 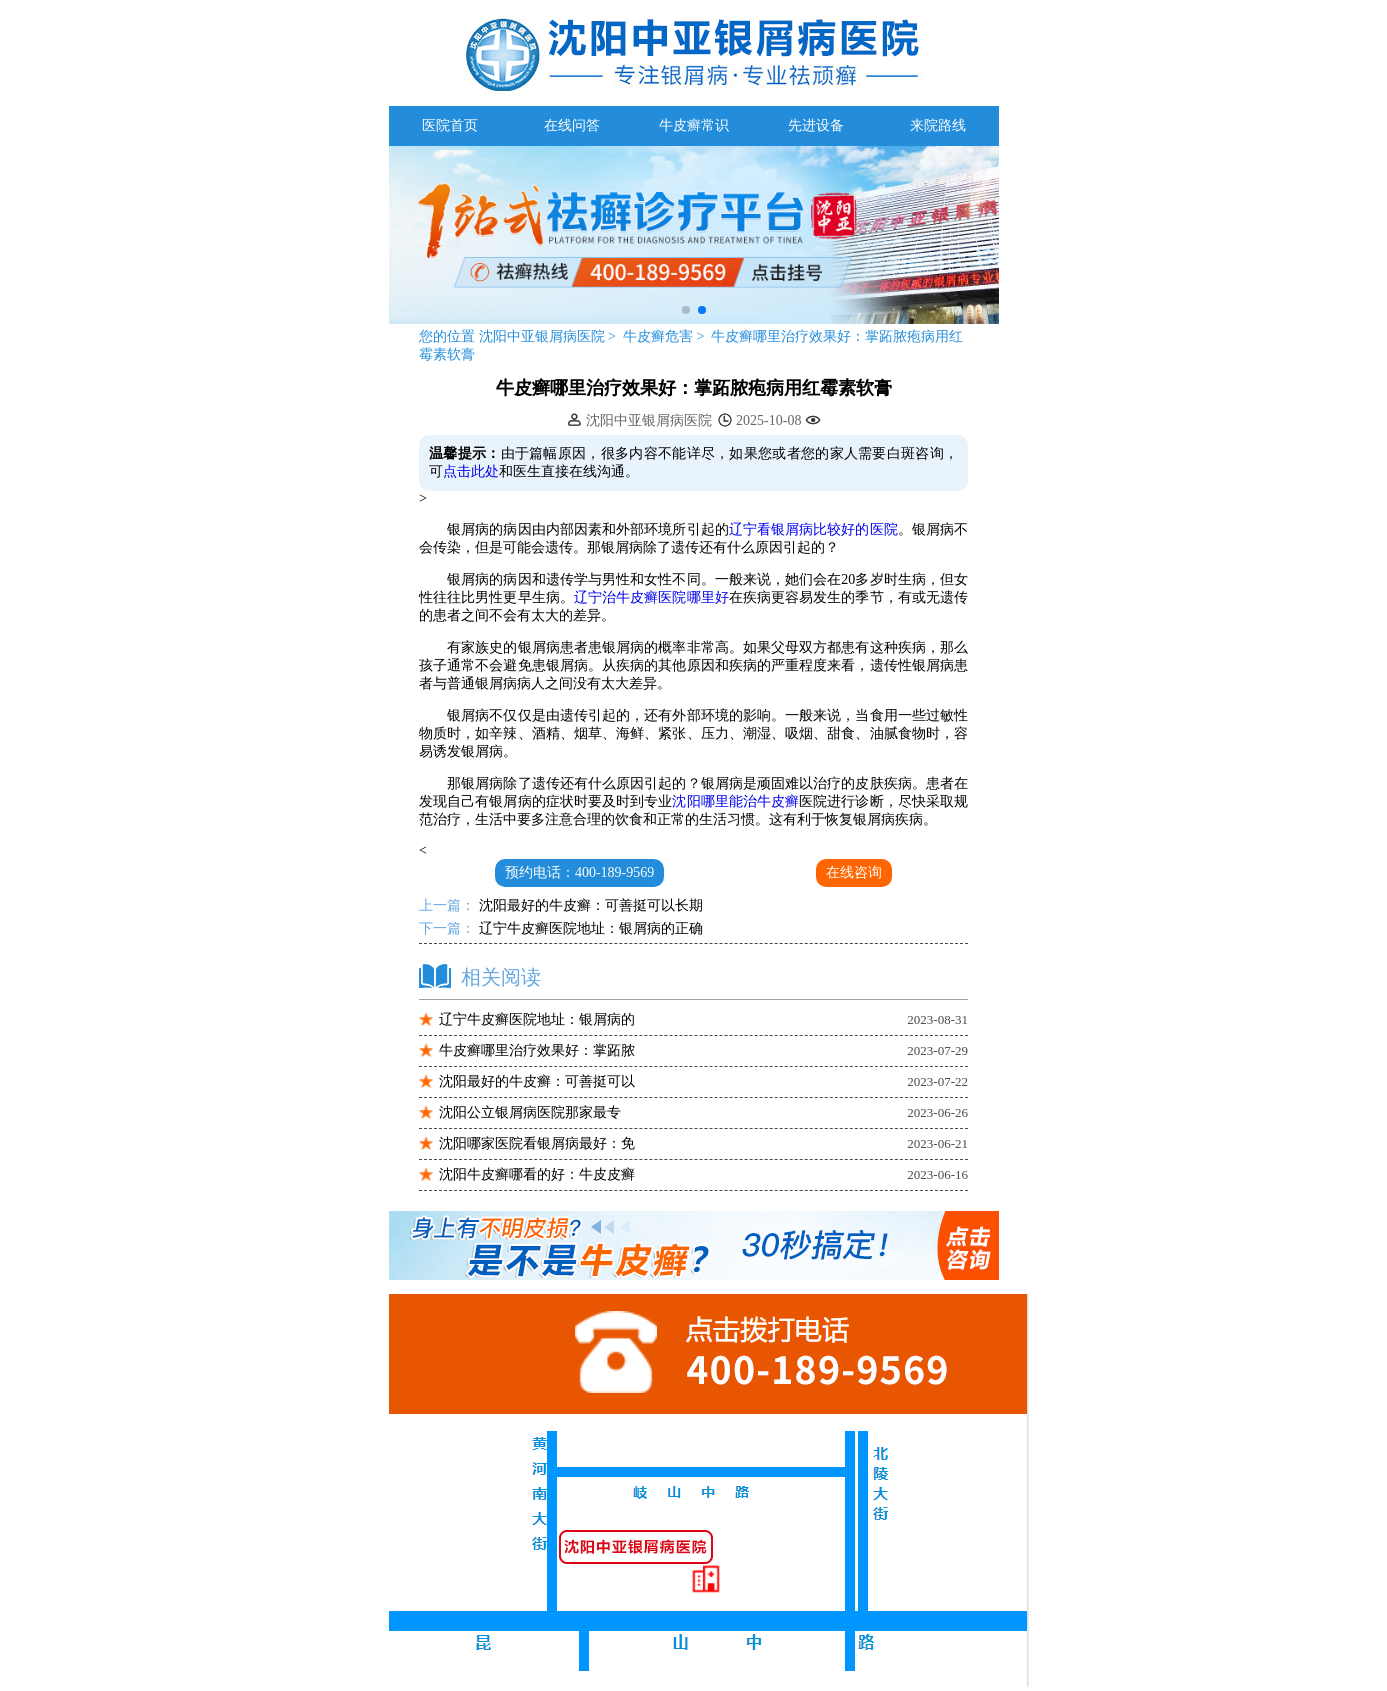 I want to click on 预约电话：400-189-9569, so click(x=579, y=872).